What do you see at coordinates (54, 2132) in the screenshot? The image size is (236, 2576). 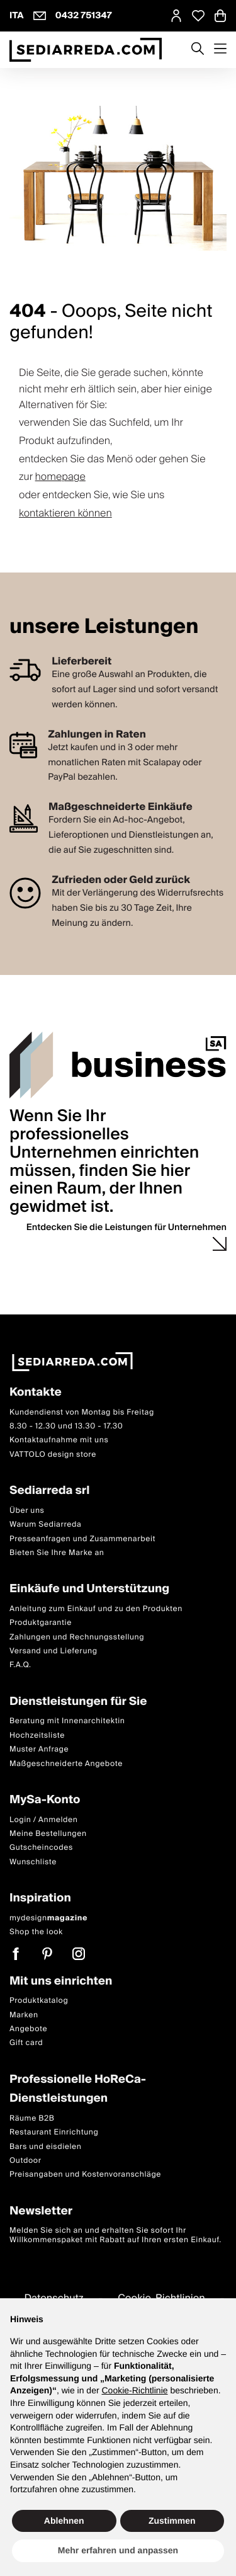 I see `Restaurant Einrichtung` at bounding box center [54, 2132].